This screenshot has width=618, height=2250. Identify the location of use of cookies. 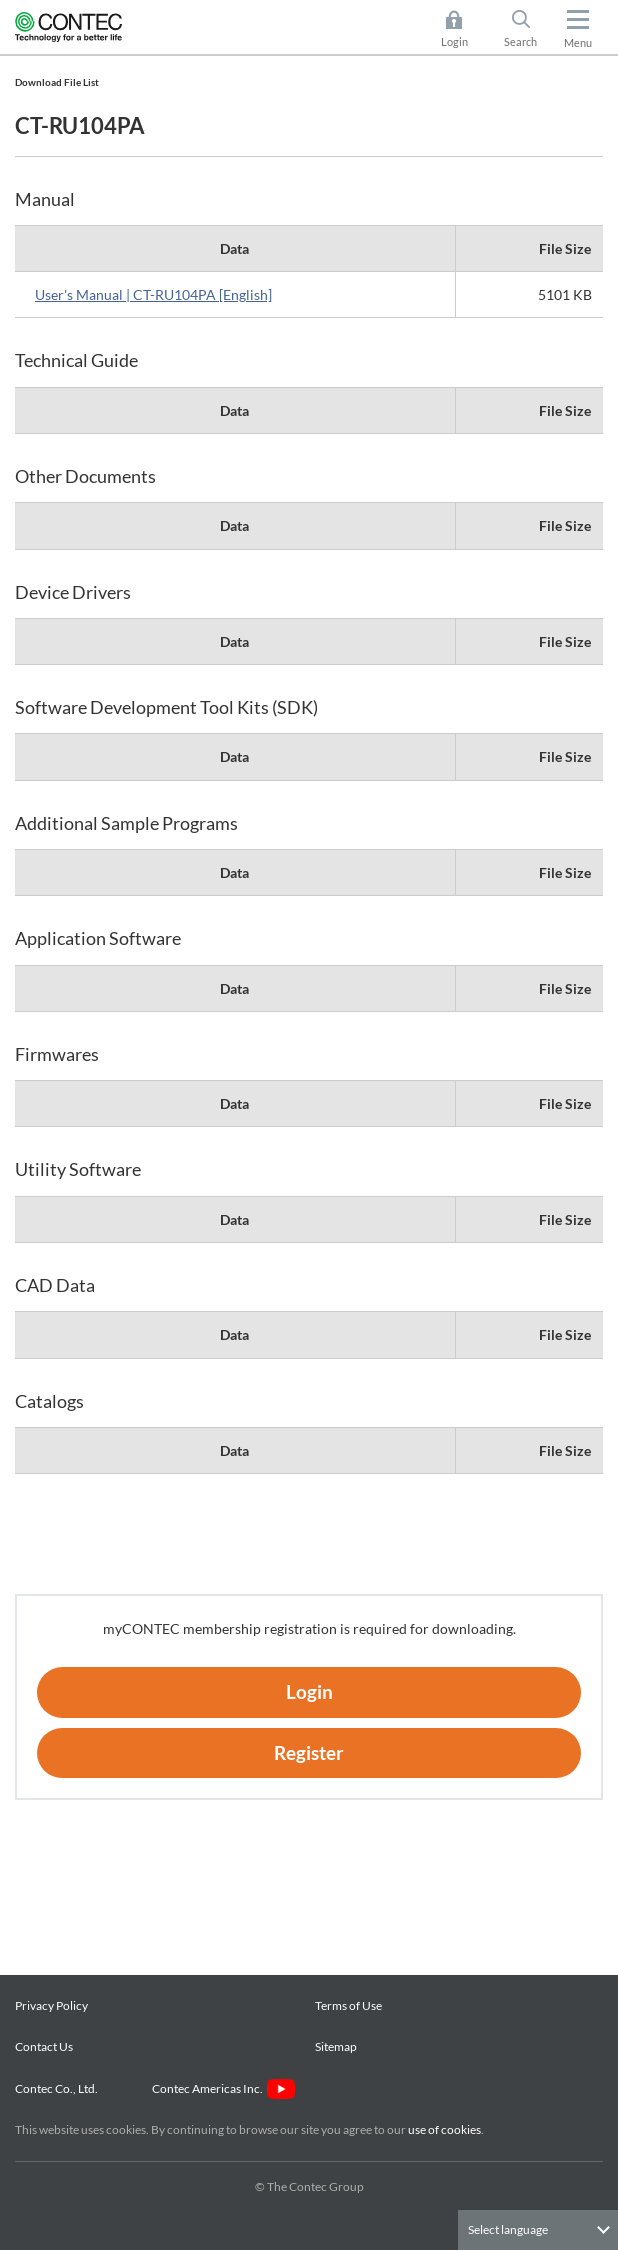
(444, 2129).